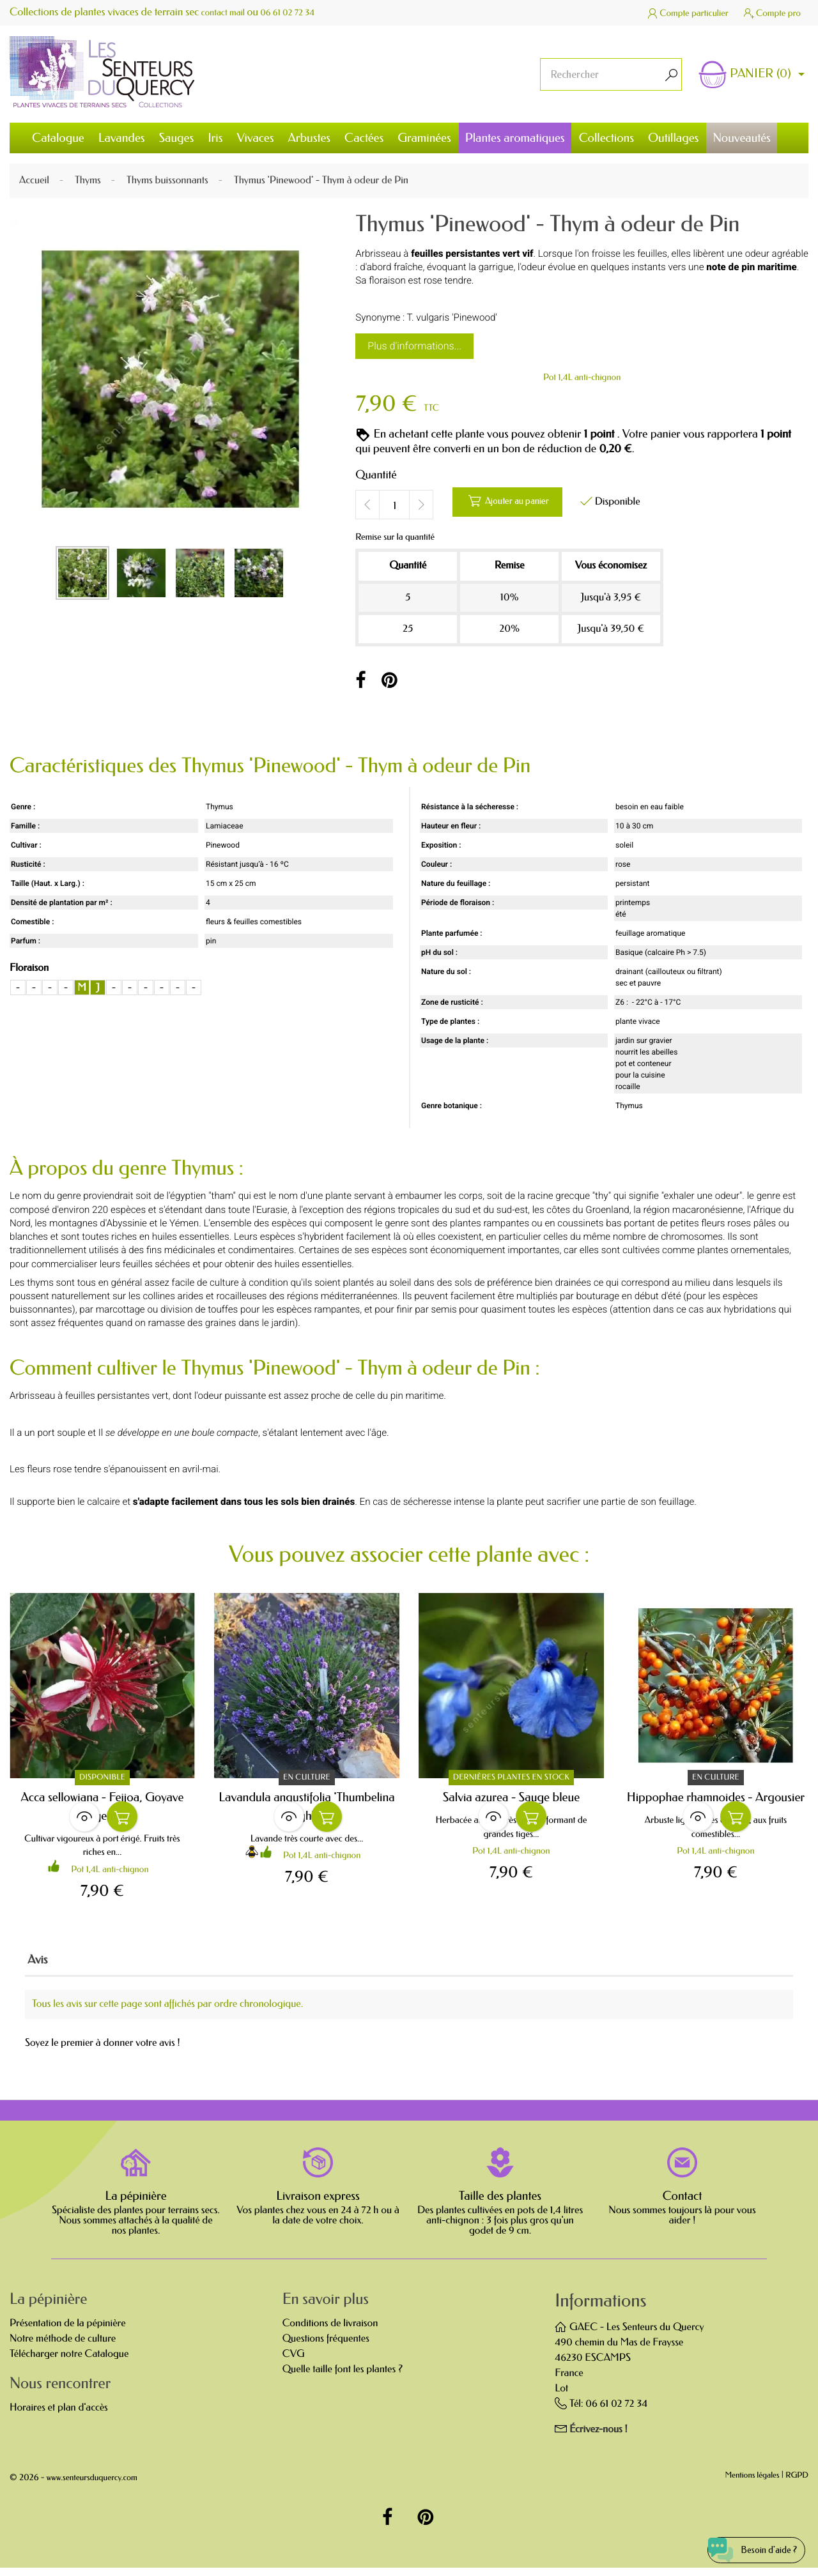  I want to click on Acca sellowiana - Feijoa, Goyave d'Argentine, so click(102, 1807).